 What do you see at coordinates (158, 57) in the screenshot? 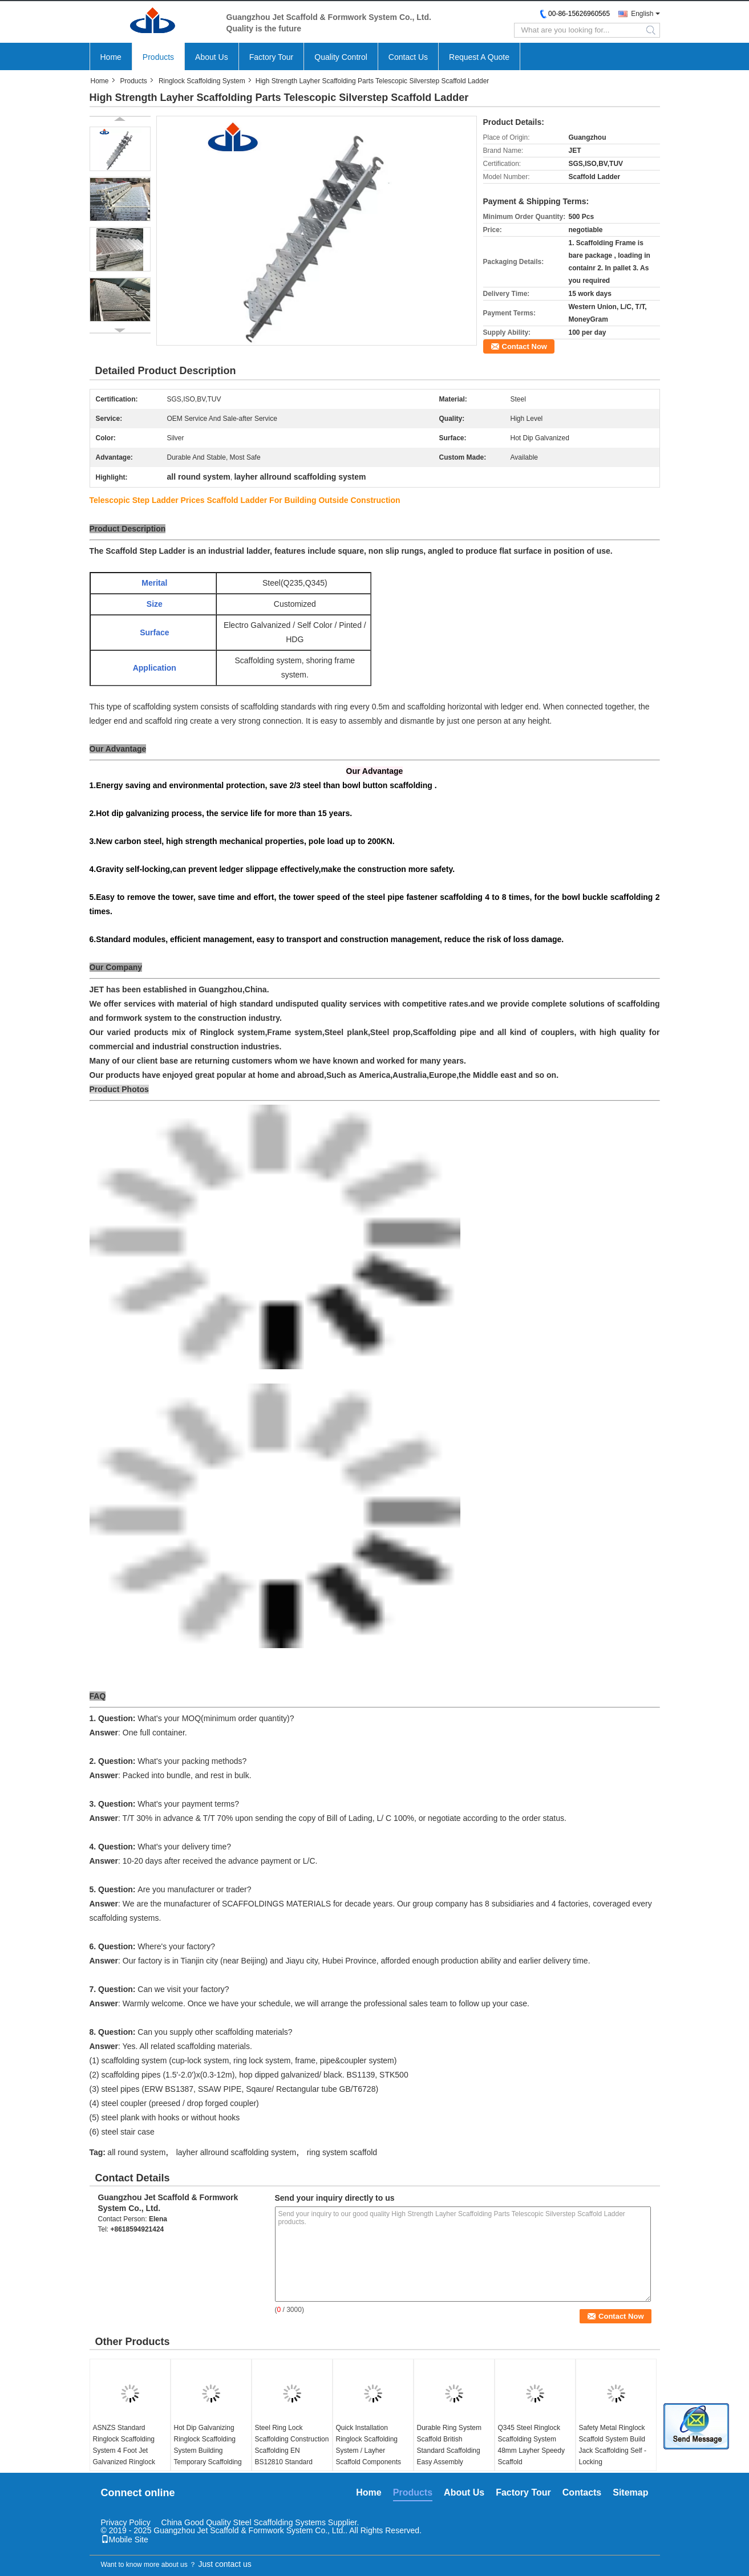
I see `Products` at bounding box center [158, 57].